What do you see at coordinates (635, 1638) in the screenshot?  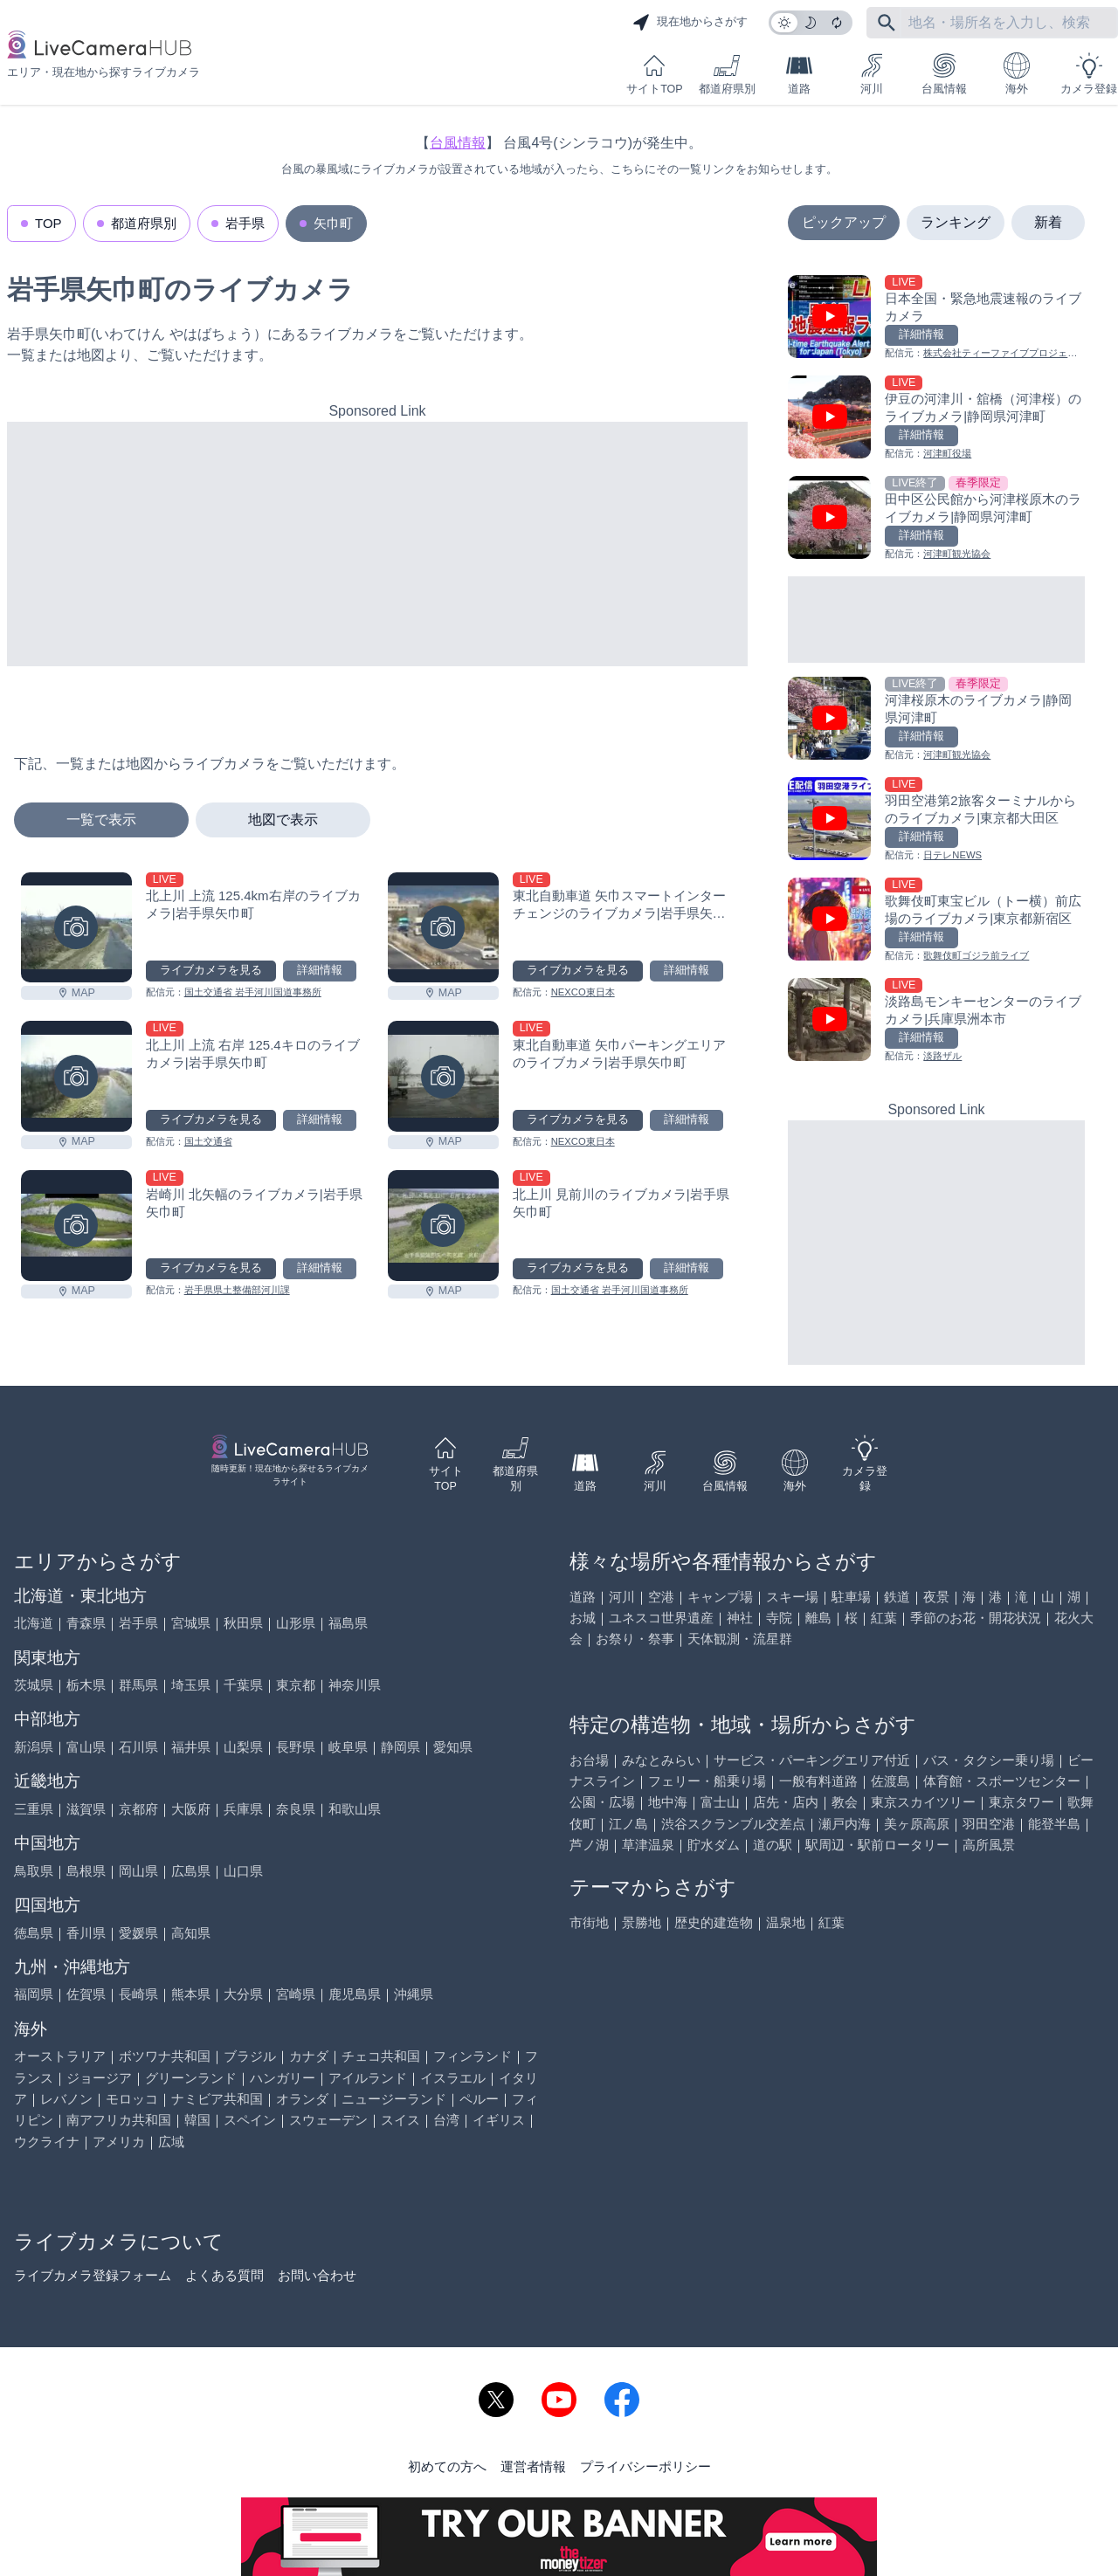 I see `お祭り・祭事` at bounding box center [635, 1638].